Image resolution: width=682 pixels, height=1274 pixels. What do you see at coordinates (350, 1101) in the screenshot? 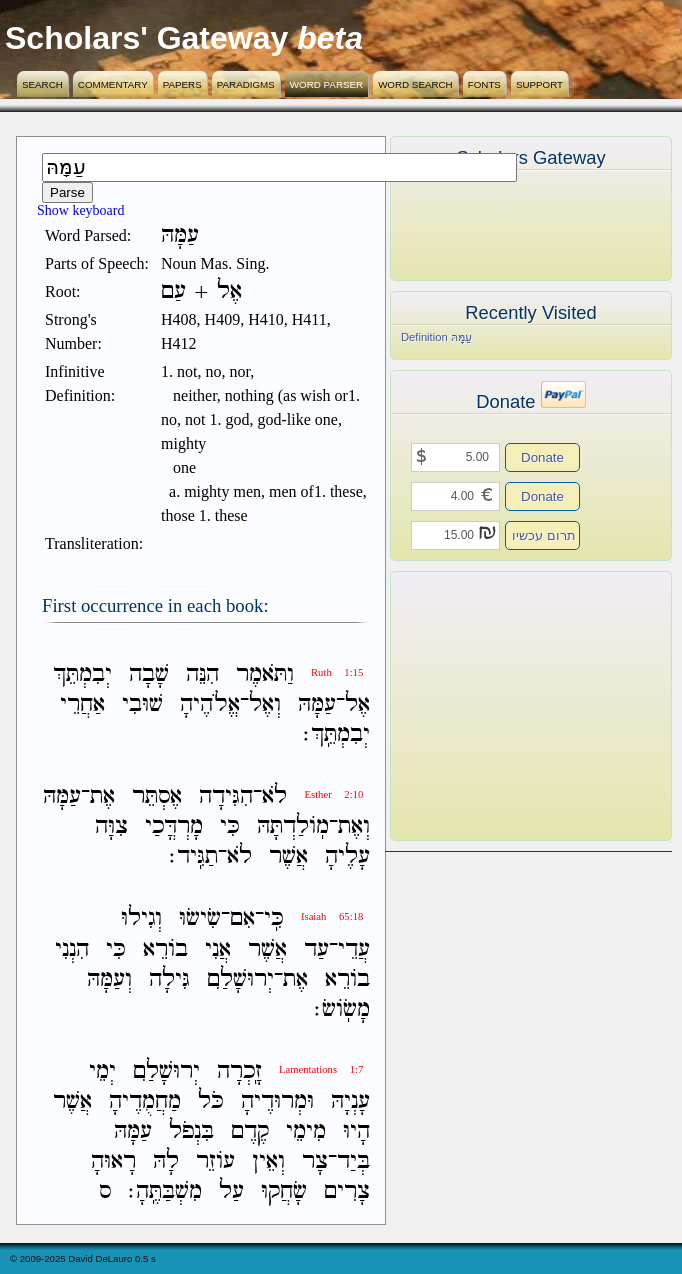
I see `עָנְיָהּ` at bounding box center [350, 1101].